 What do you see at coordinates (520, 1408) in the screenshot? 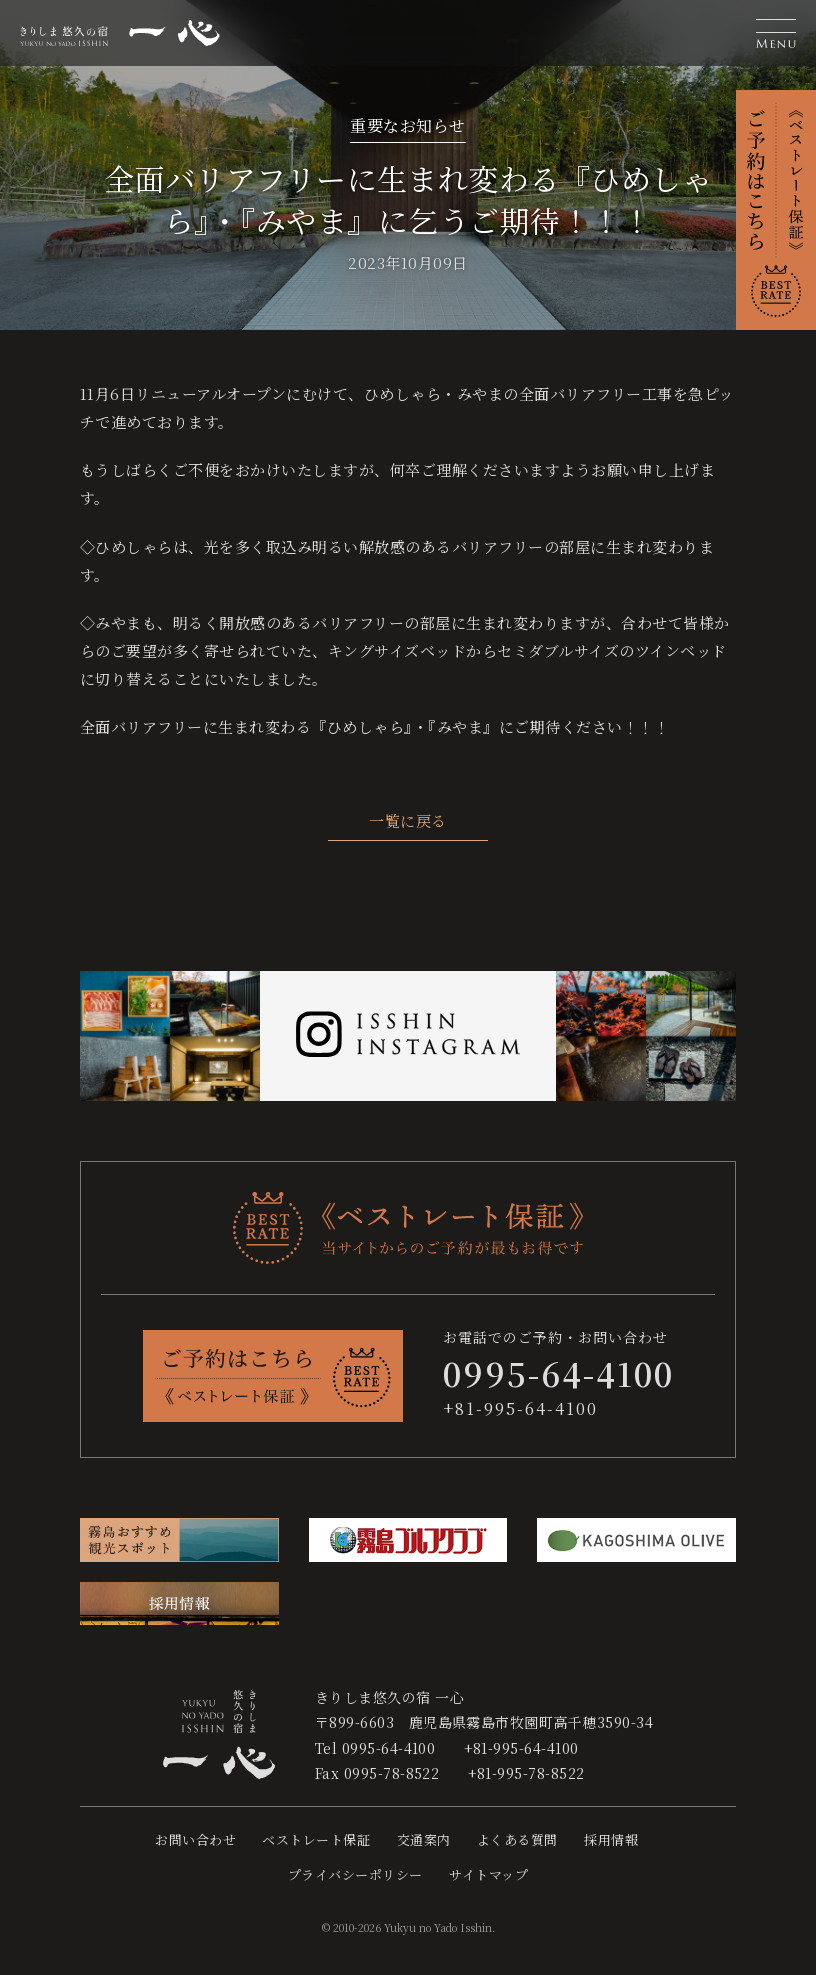
I see `+81-995-64-4100` at bounding box center [520, 1408].